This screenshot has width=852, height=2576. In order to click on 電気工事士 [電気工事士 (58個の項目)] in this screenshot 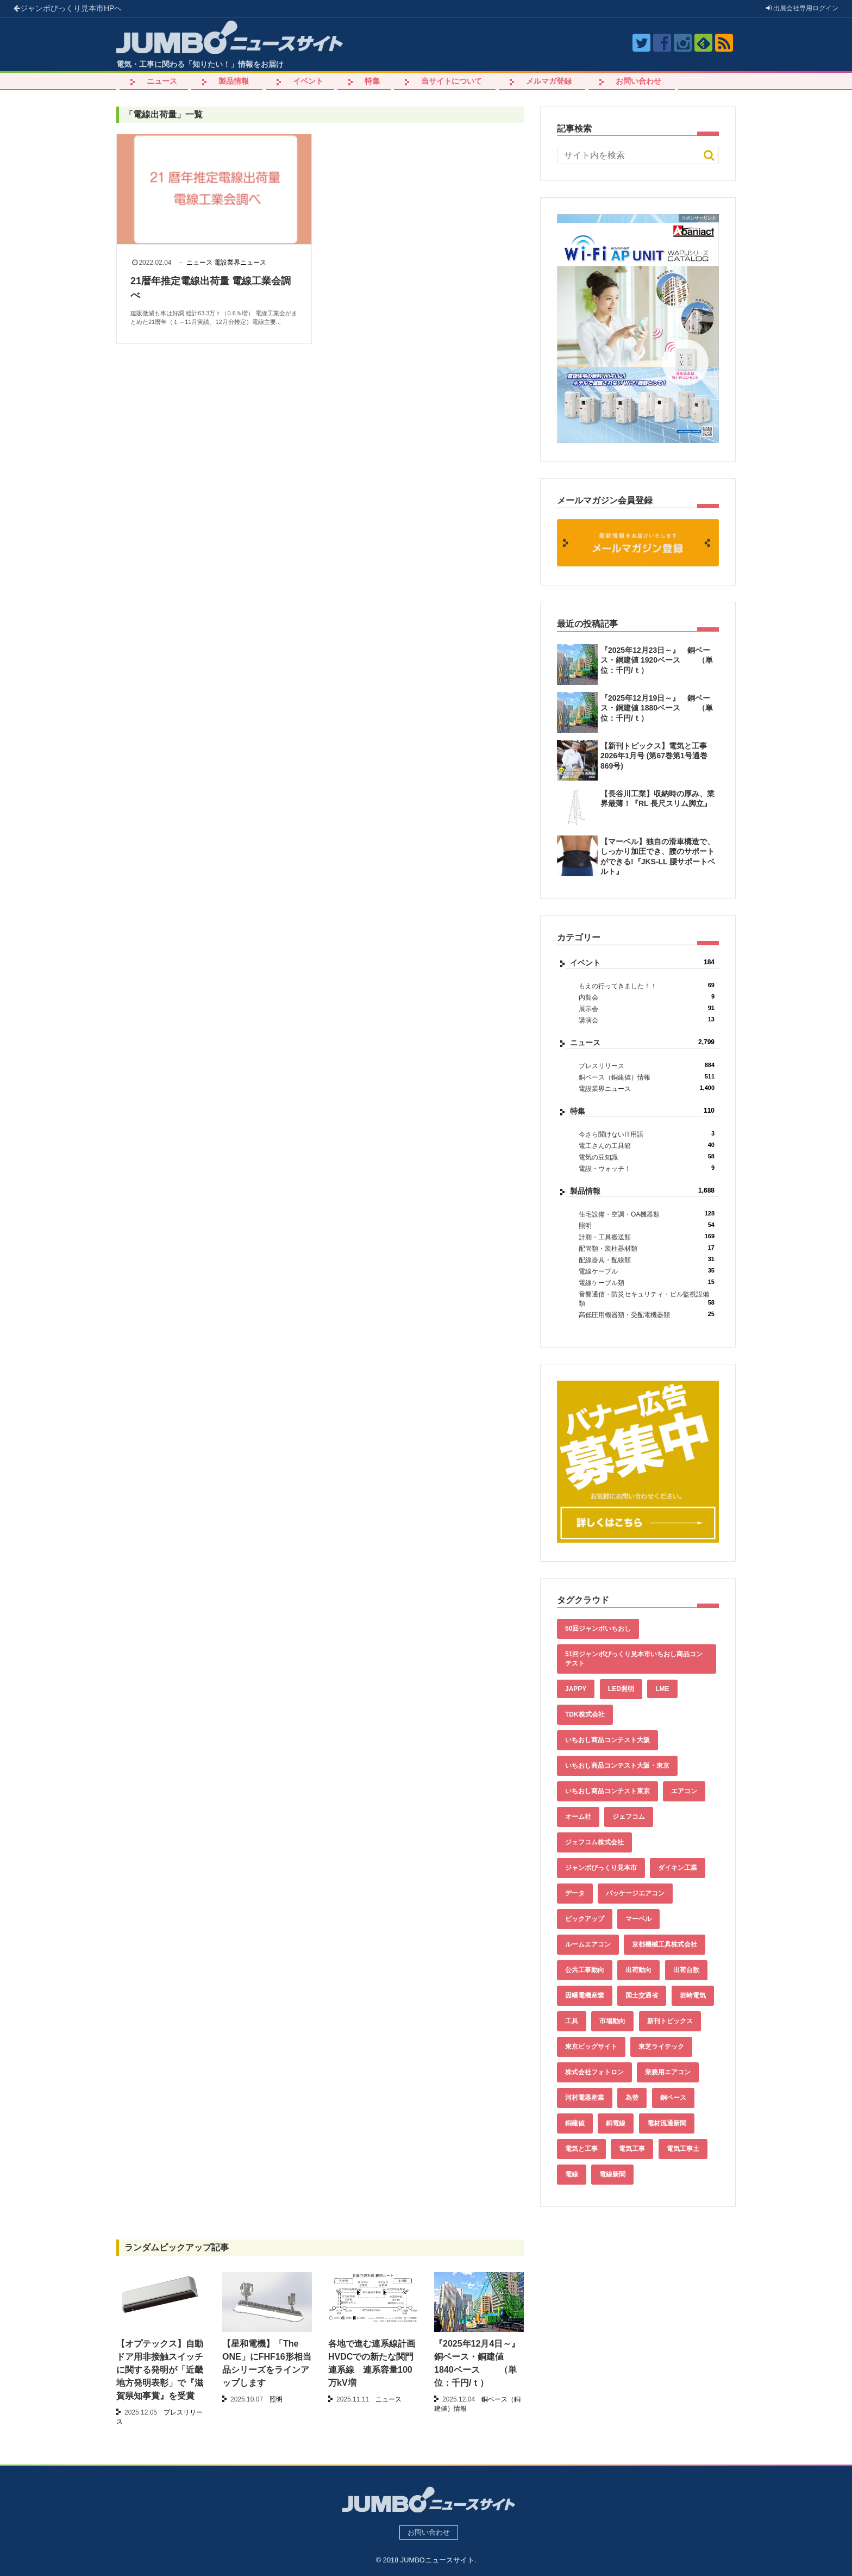, I will do `click(683, 2149)`.